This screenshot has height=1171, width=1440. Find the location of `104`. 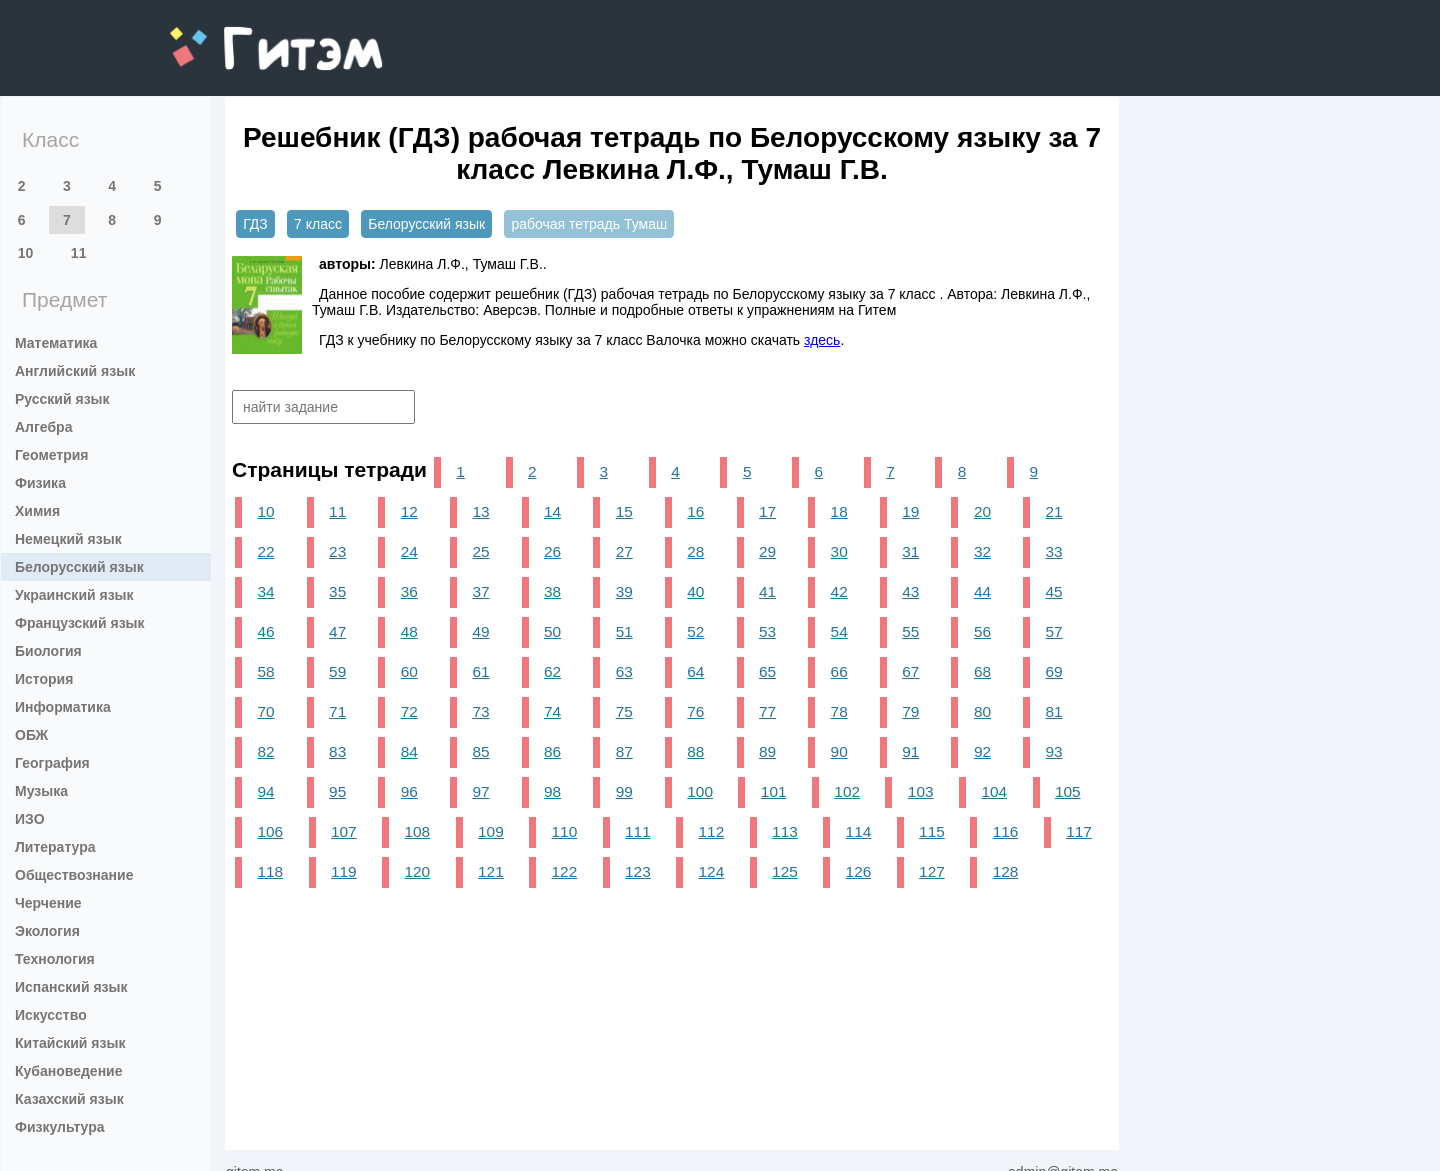

104 is located at coordinates (994, 791).